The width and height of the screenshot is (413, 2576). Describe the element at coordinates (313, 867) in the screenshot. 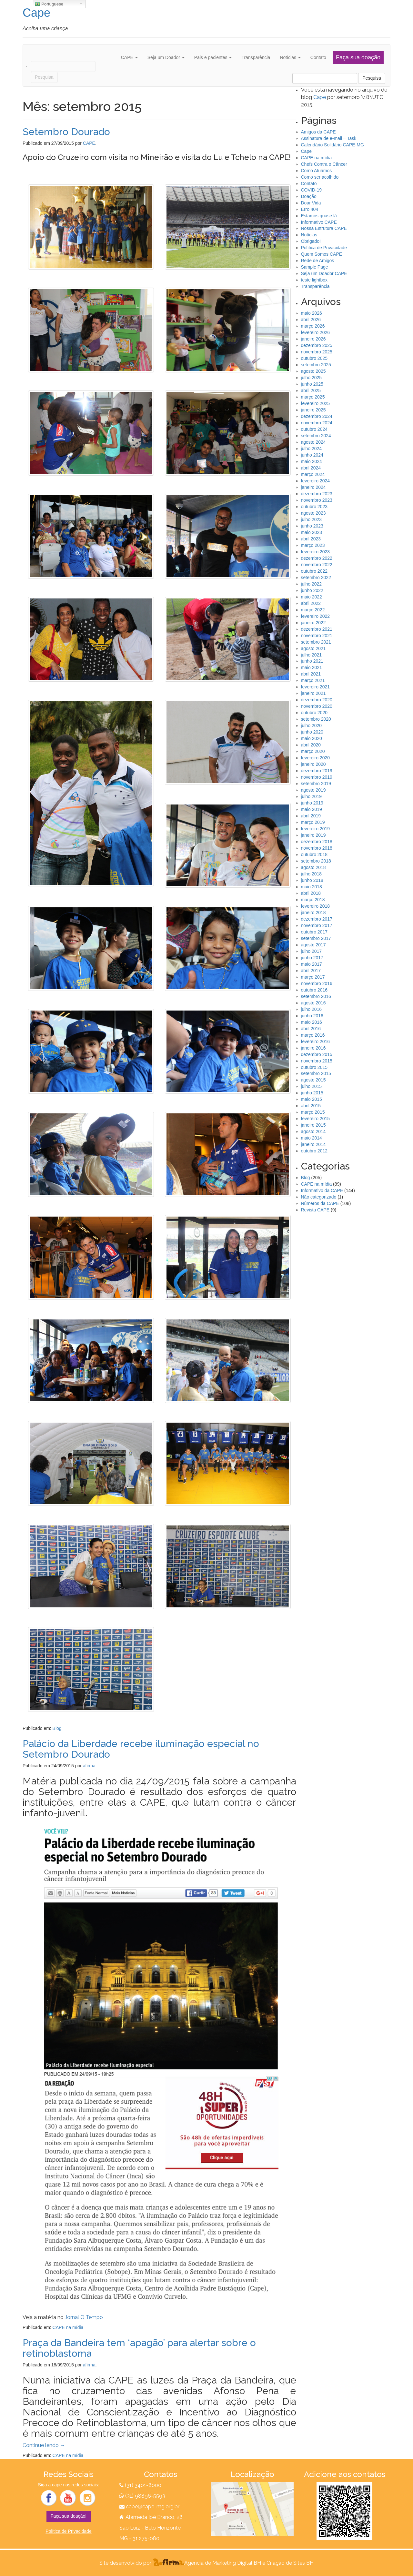

I see `agosto 2018` at that location.